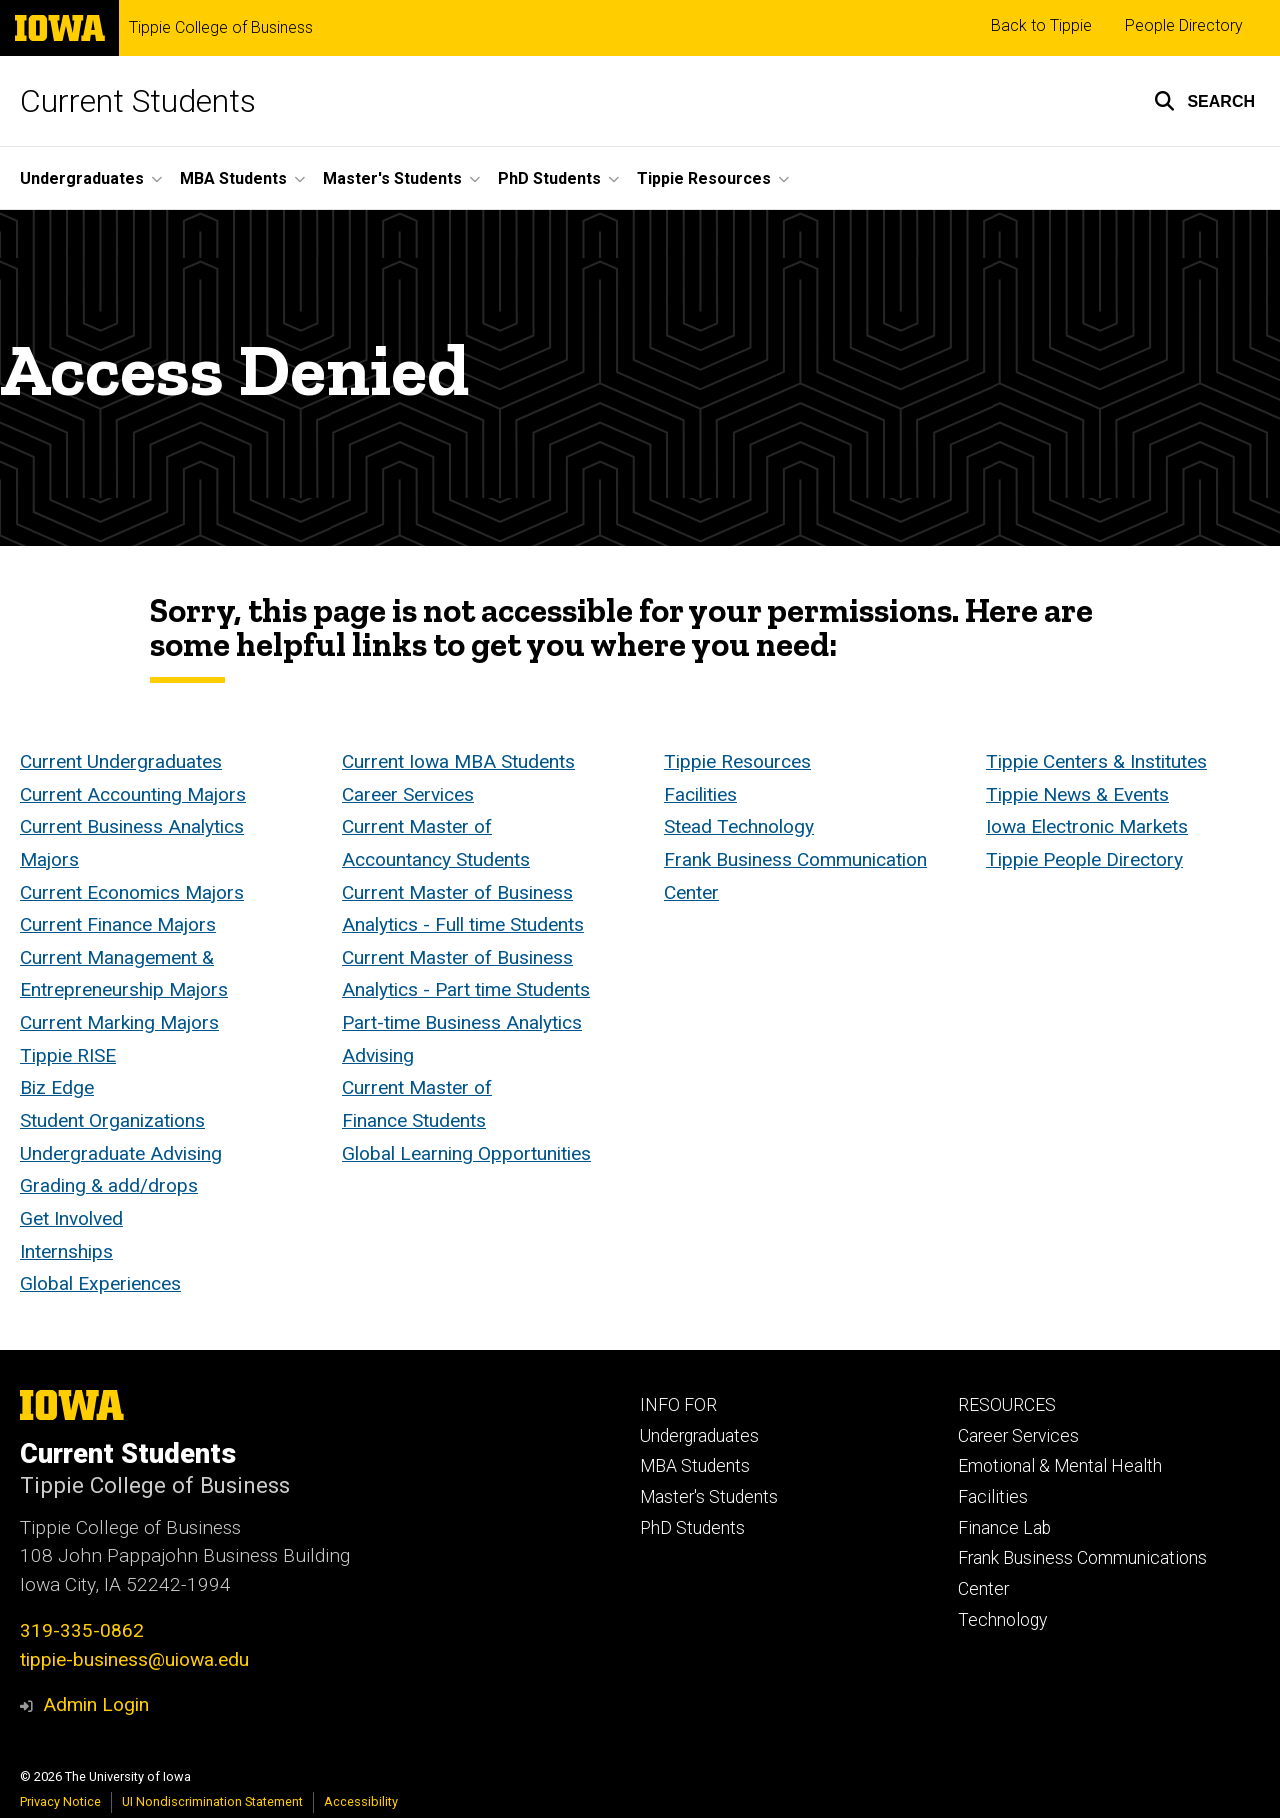 This screenshot has height=1818, width=1280. What do you see at coordinates (82, 178) in the screenshot?
I see `Undergraduates [button]` at bounding box center [82, 178].